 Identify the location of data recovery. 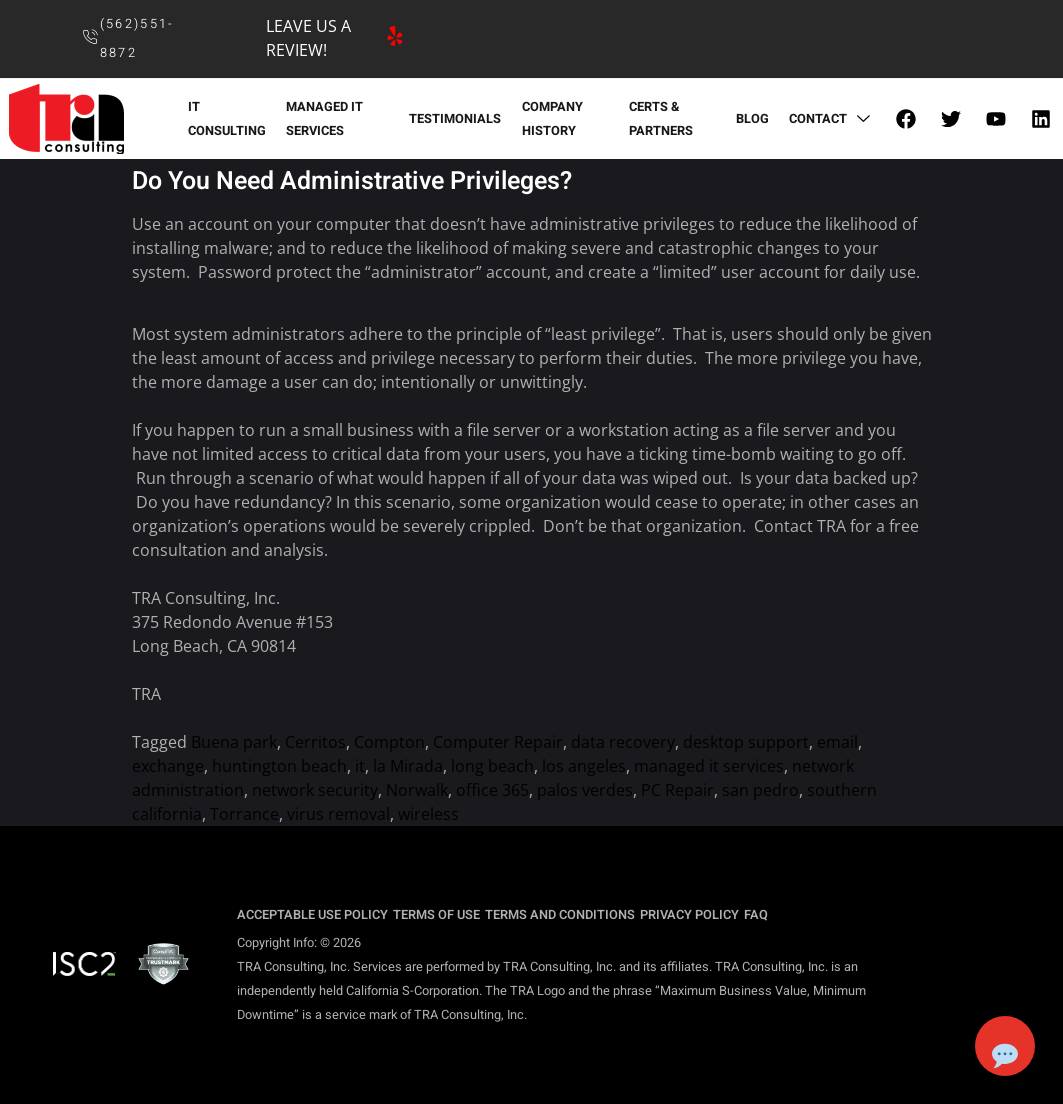
(623, 742).